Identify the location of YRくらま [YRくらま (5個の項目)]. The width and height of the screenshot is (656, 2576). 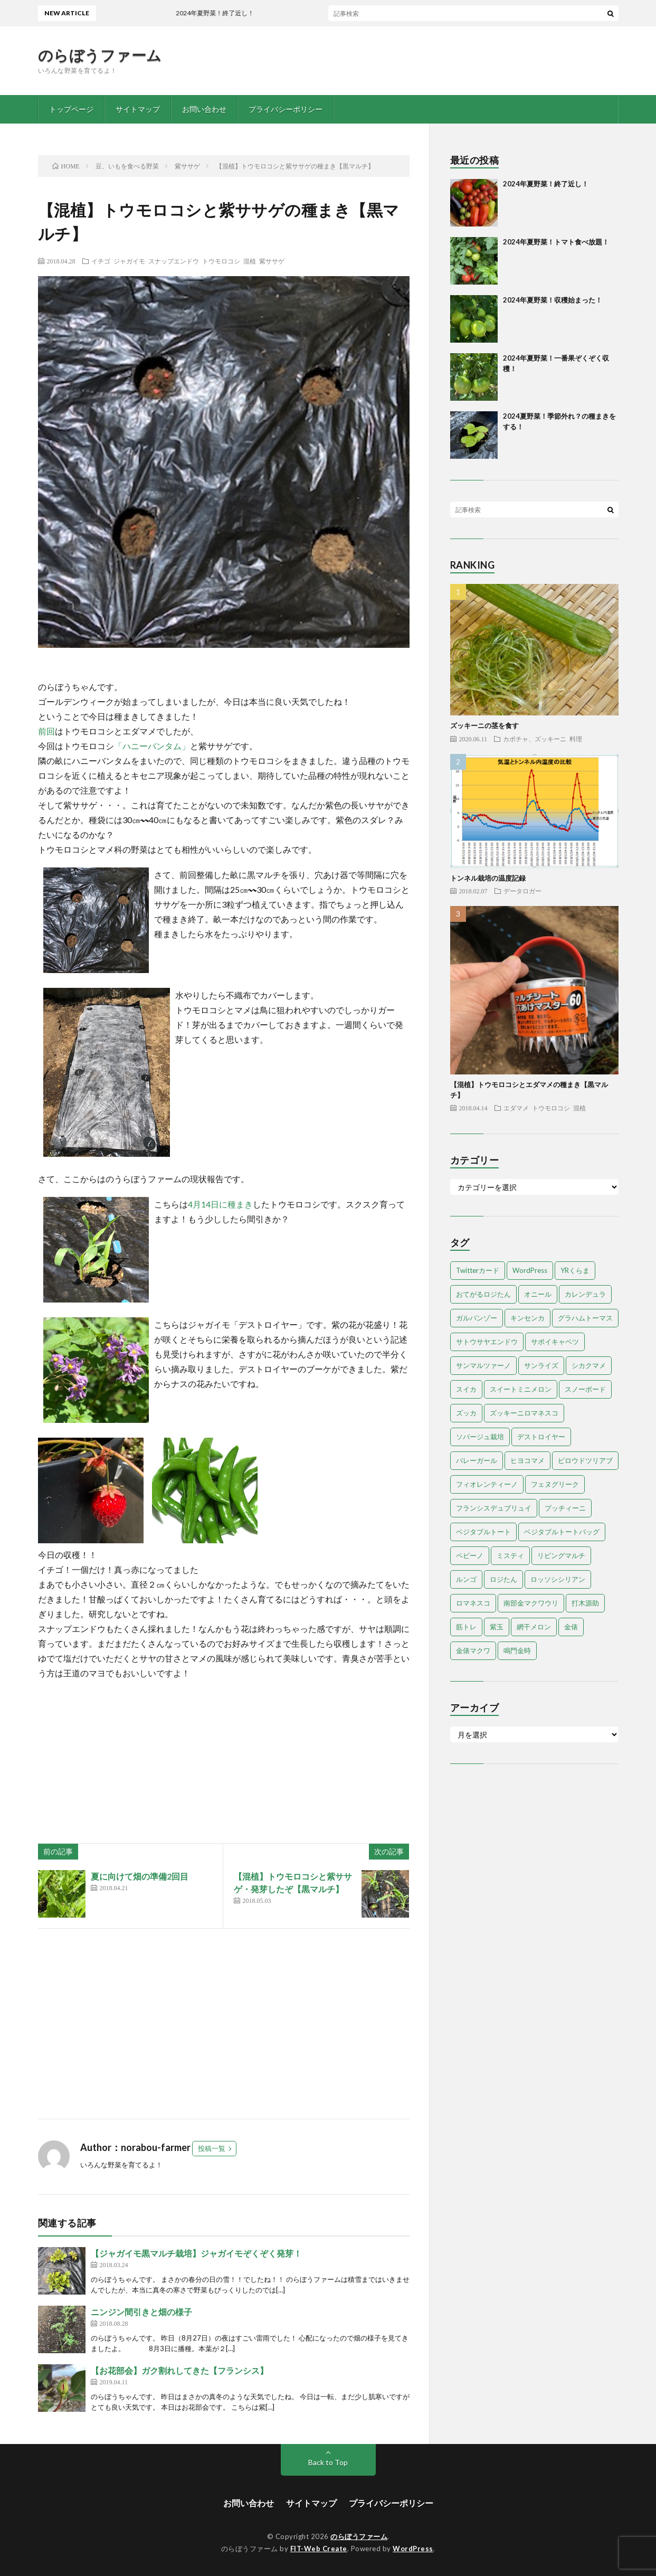
(575, 1270).